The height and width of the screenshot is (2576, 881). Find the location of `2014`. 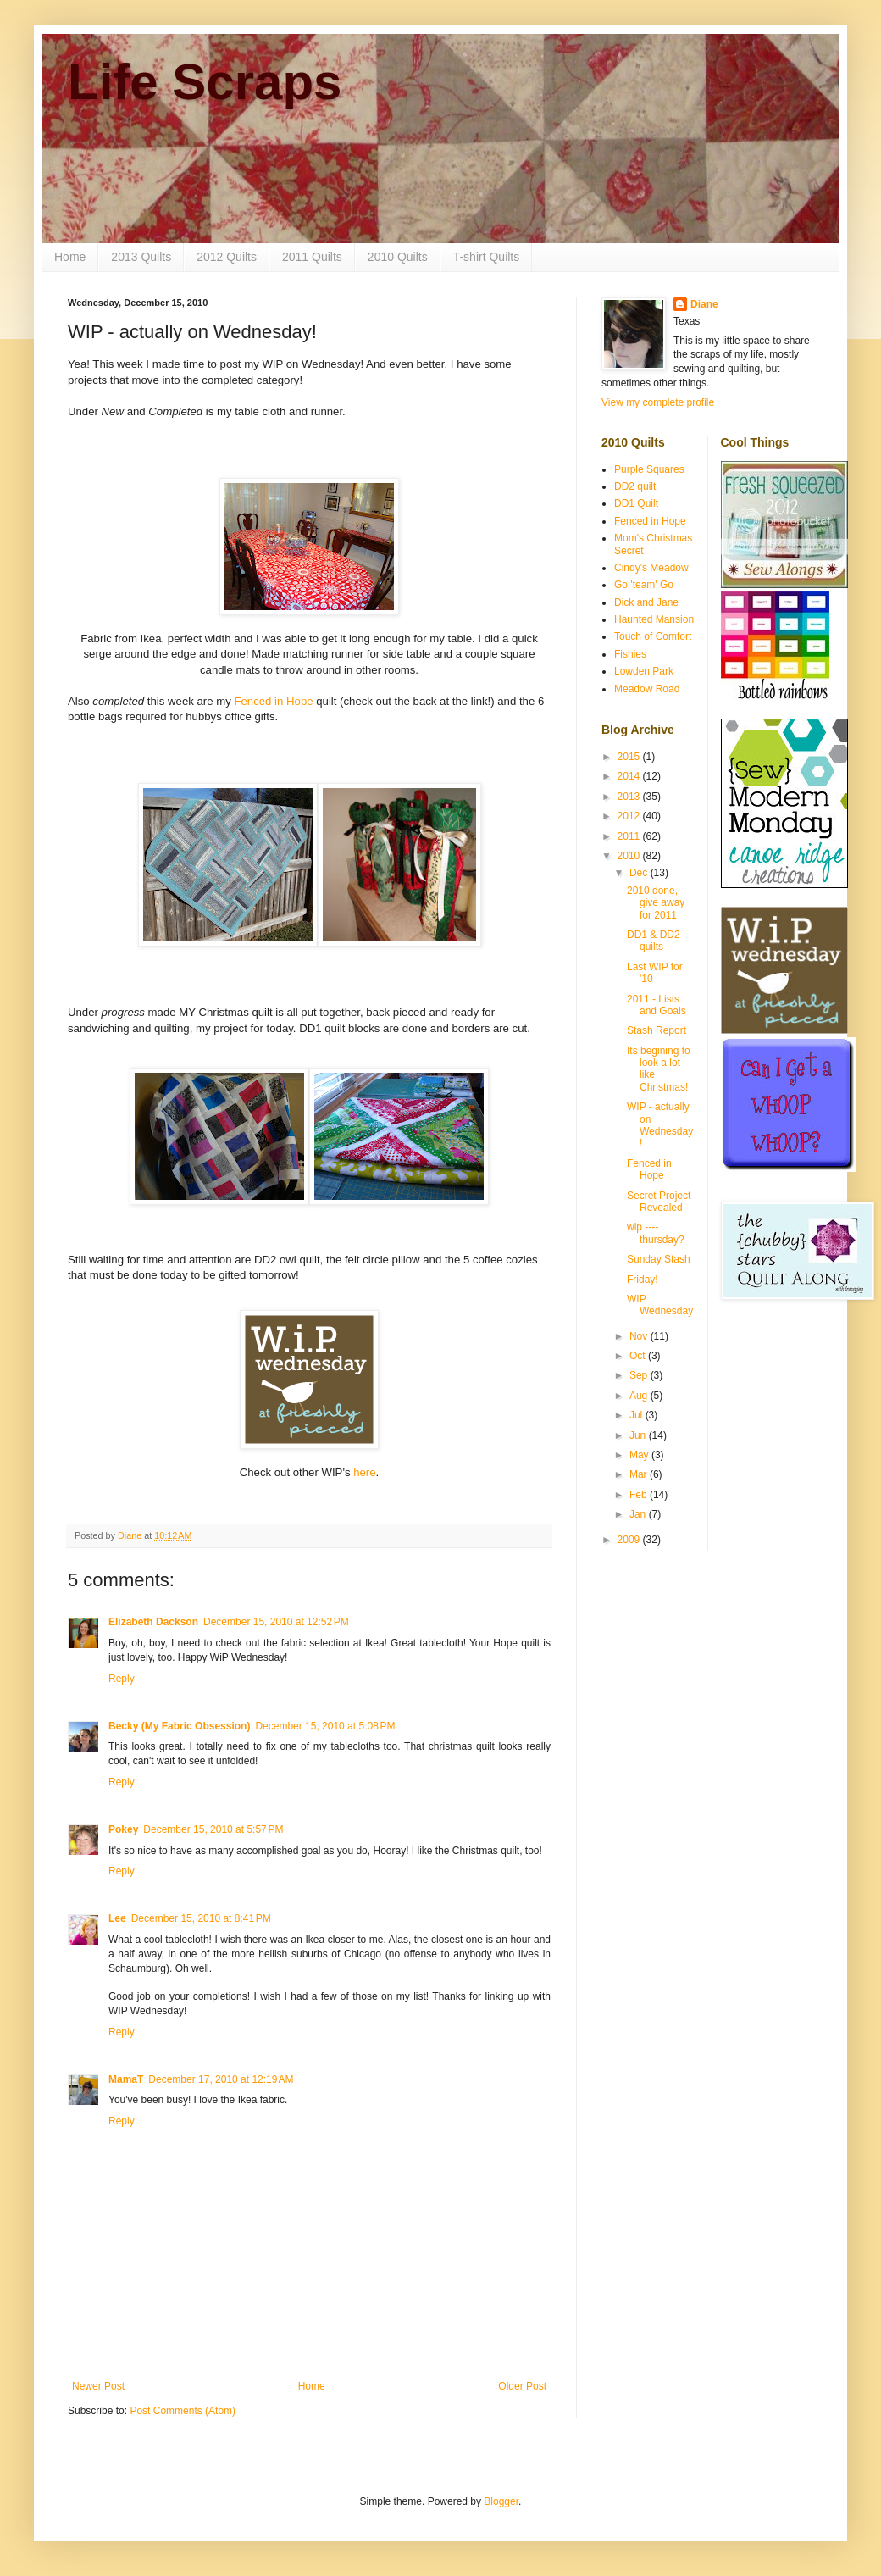

2014 is located at coordinates (630, 776).